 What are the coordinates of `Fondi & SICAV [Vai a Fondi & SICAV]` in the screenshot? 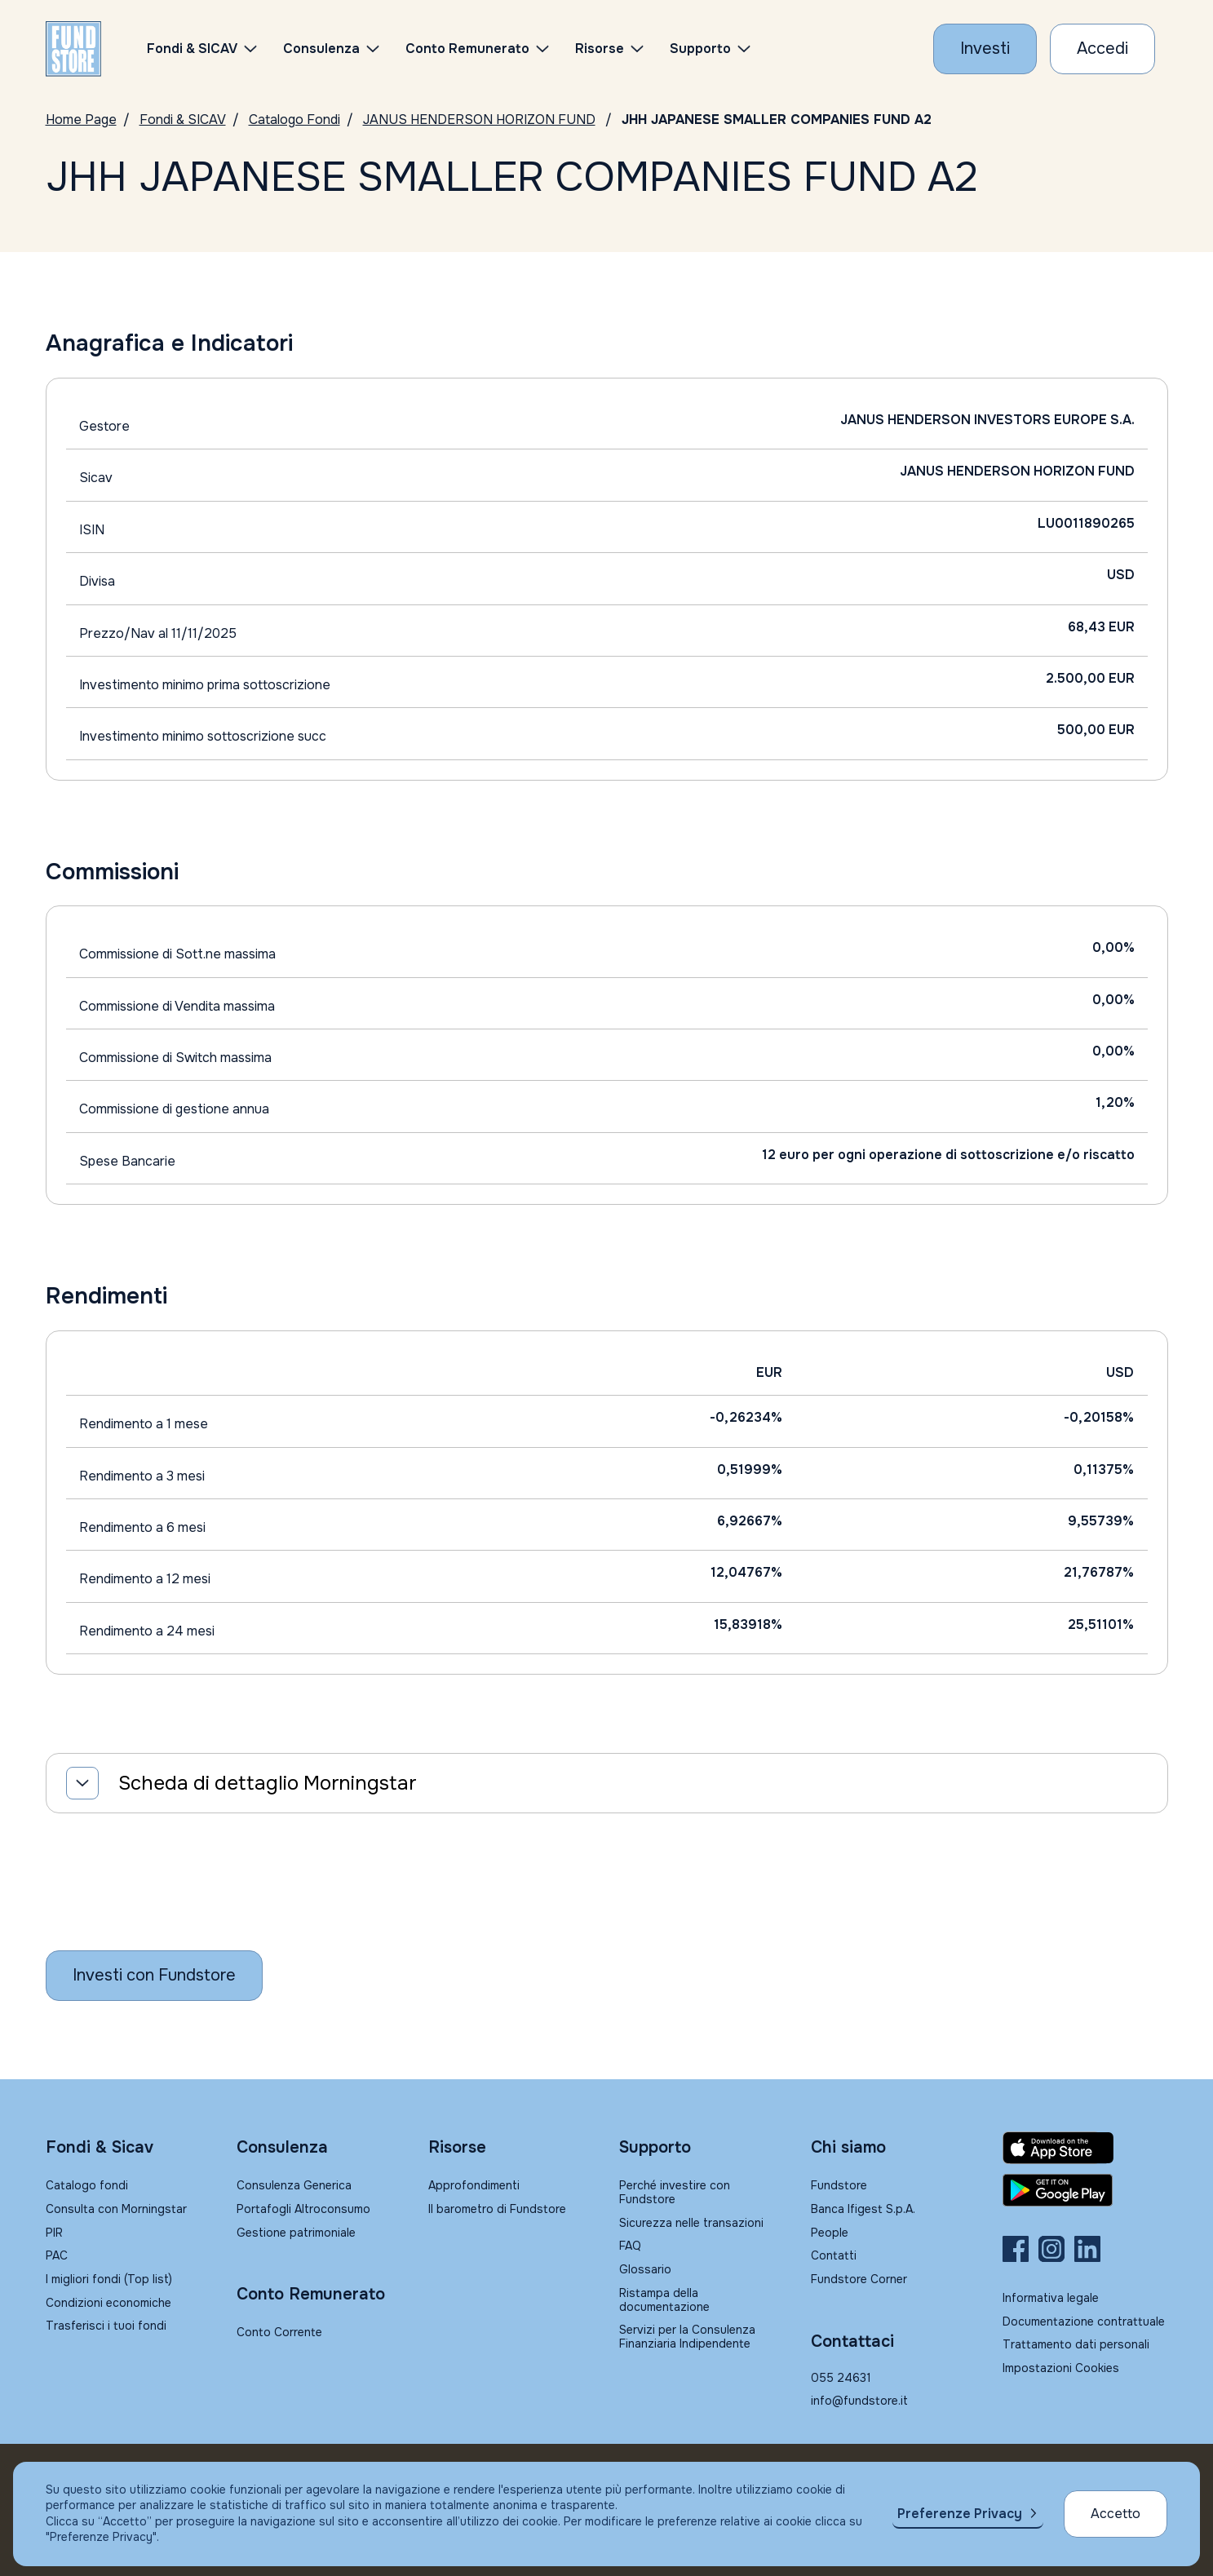 It's located at (182, 119).